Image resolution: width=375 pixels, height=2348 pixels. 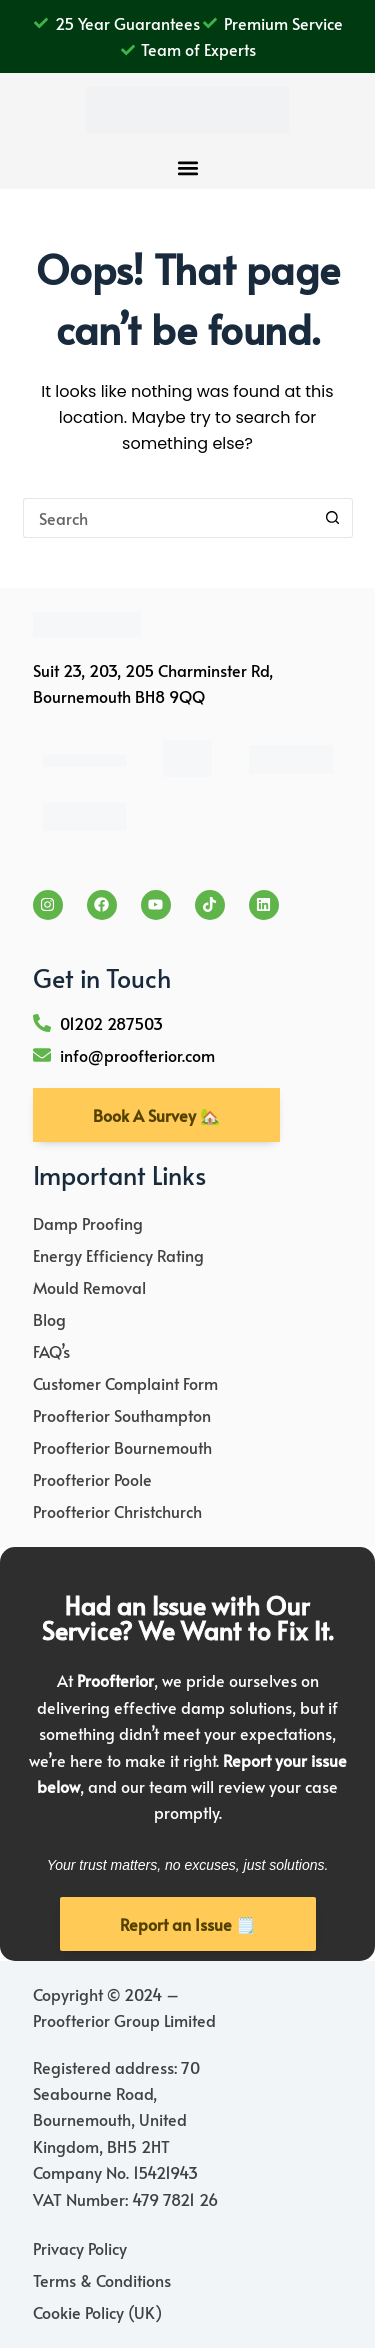 I want to click on Mould Removal, so click(x=89, y=1287).